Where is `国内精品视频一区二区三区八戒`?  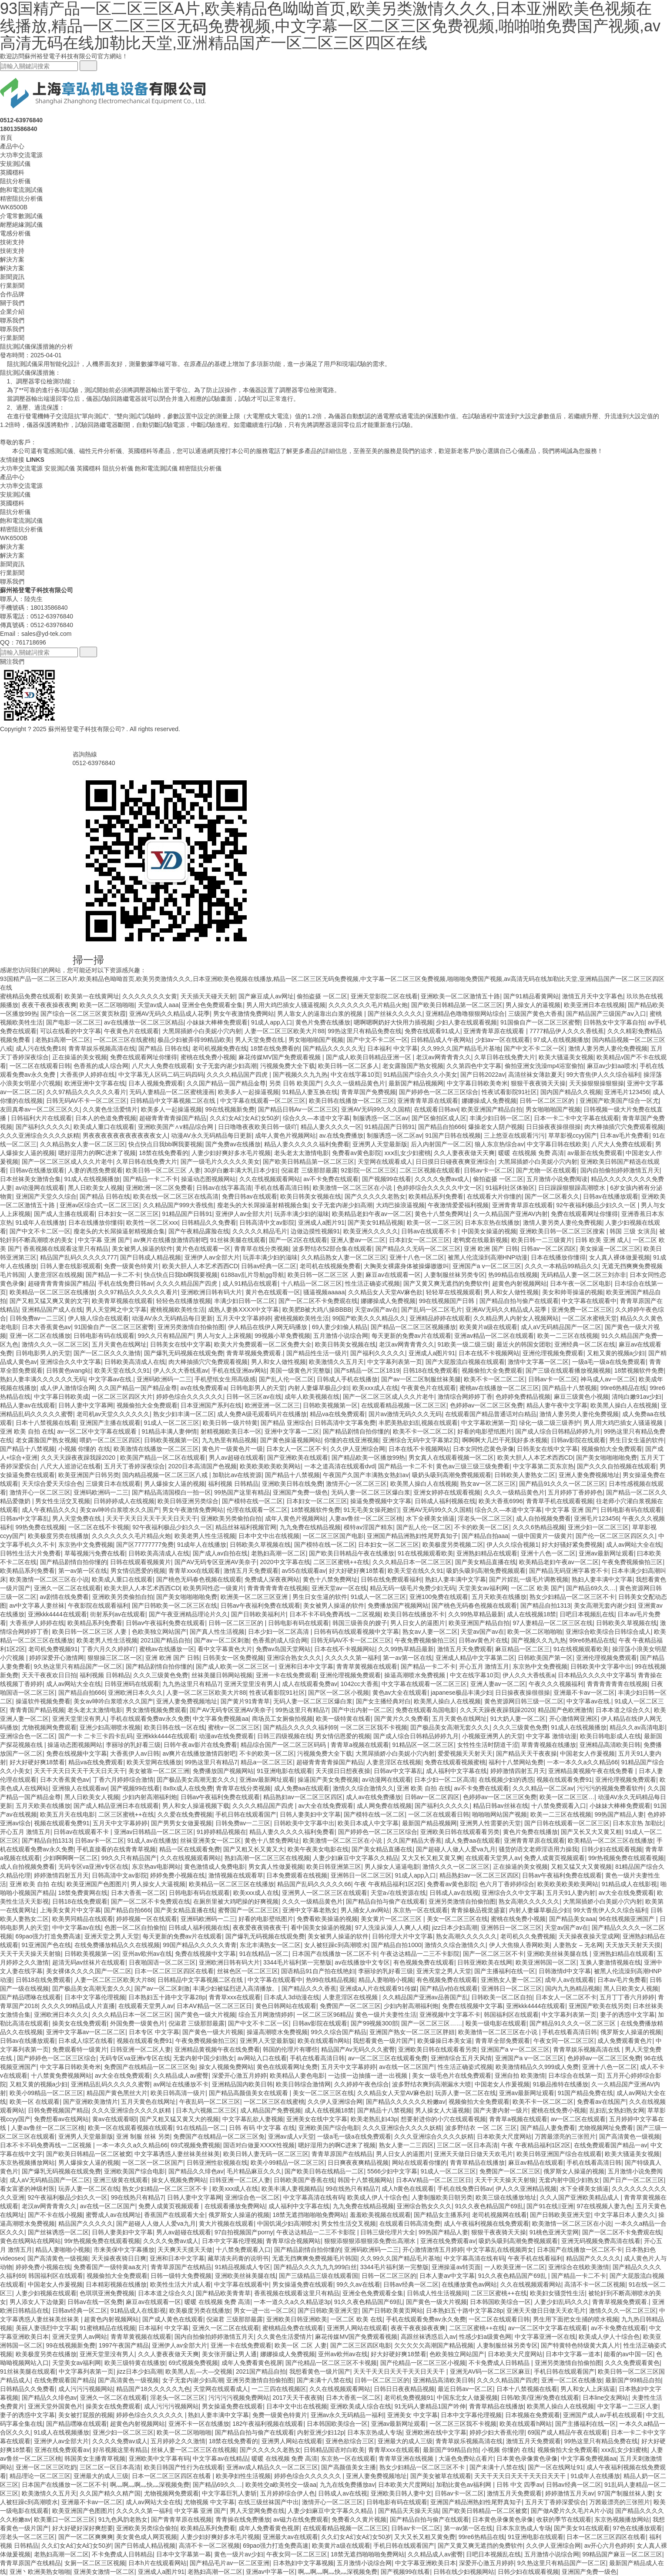 国内精品视频一区二区三区八戒 is located at coordinates (165, 1474).